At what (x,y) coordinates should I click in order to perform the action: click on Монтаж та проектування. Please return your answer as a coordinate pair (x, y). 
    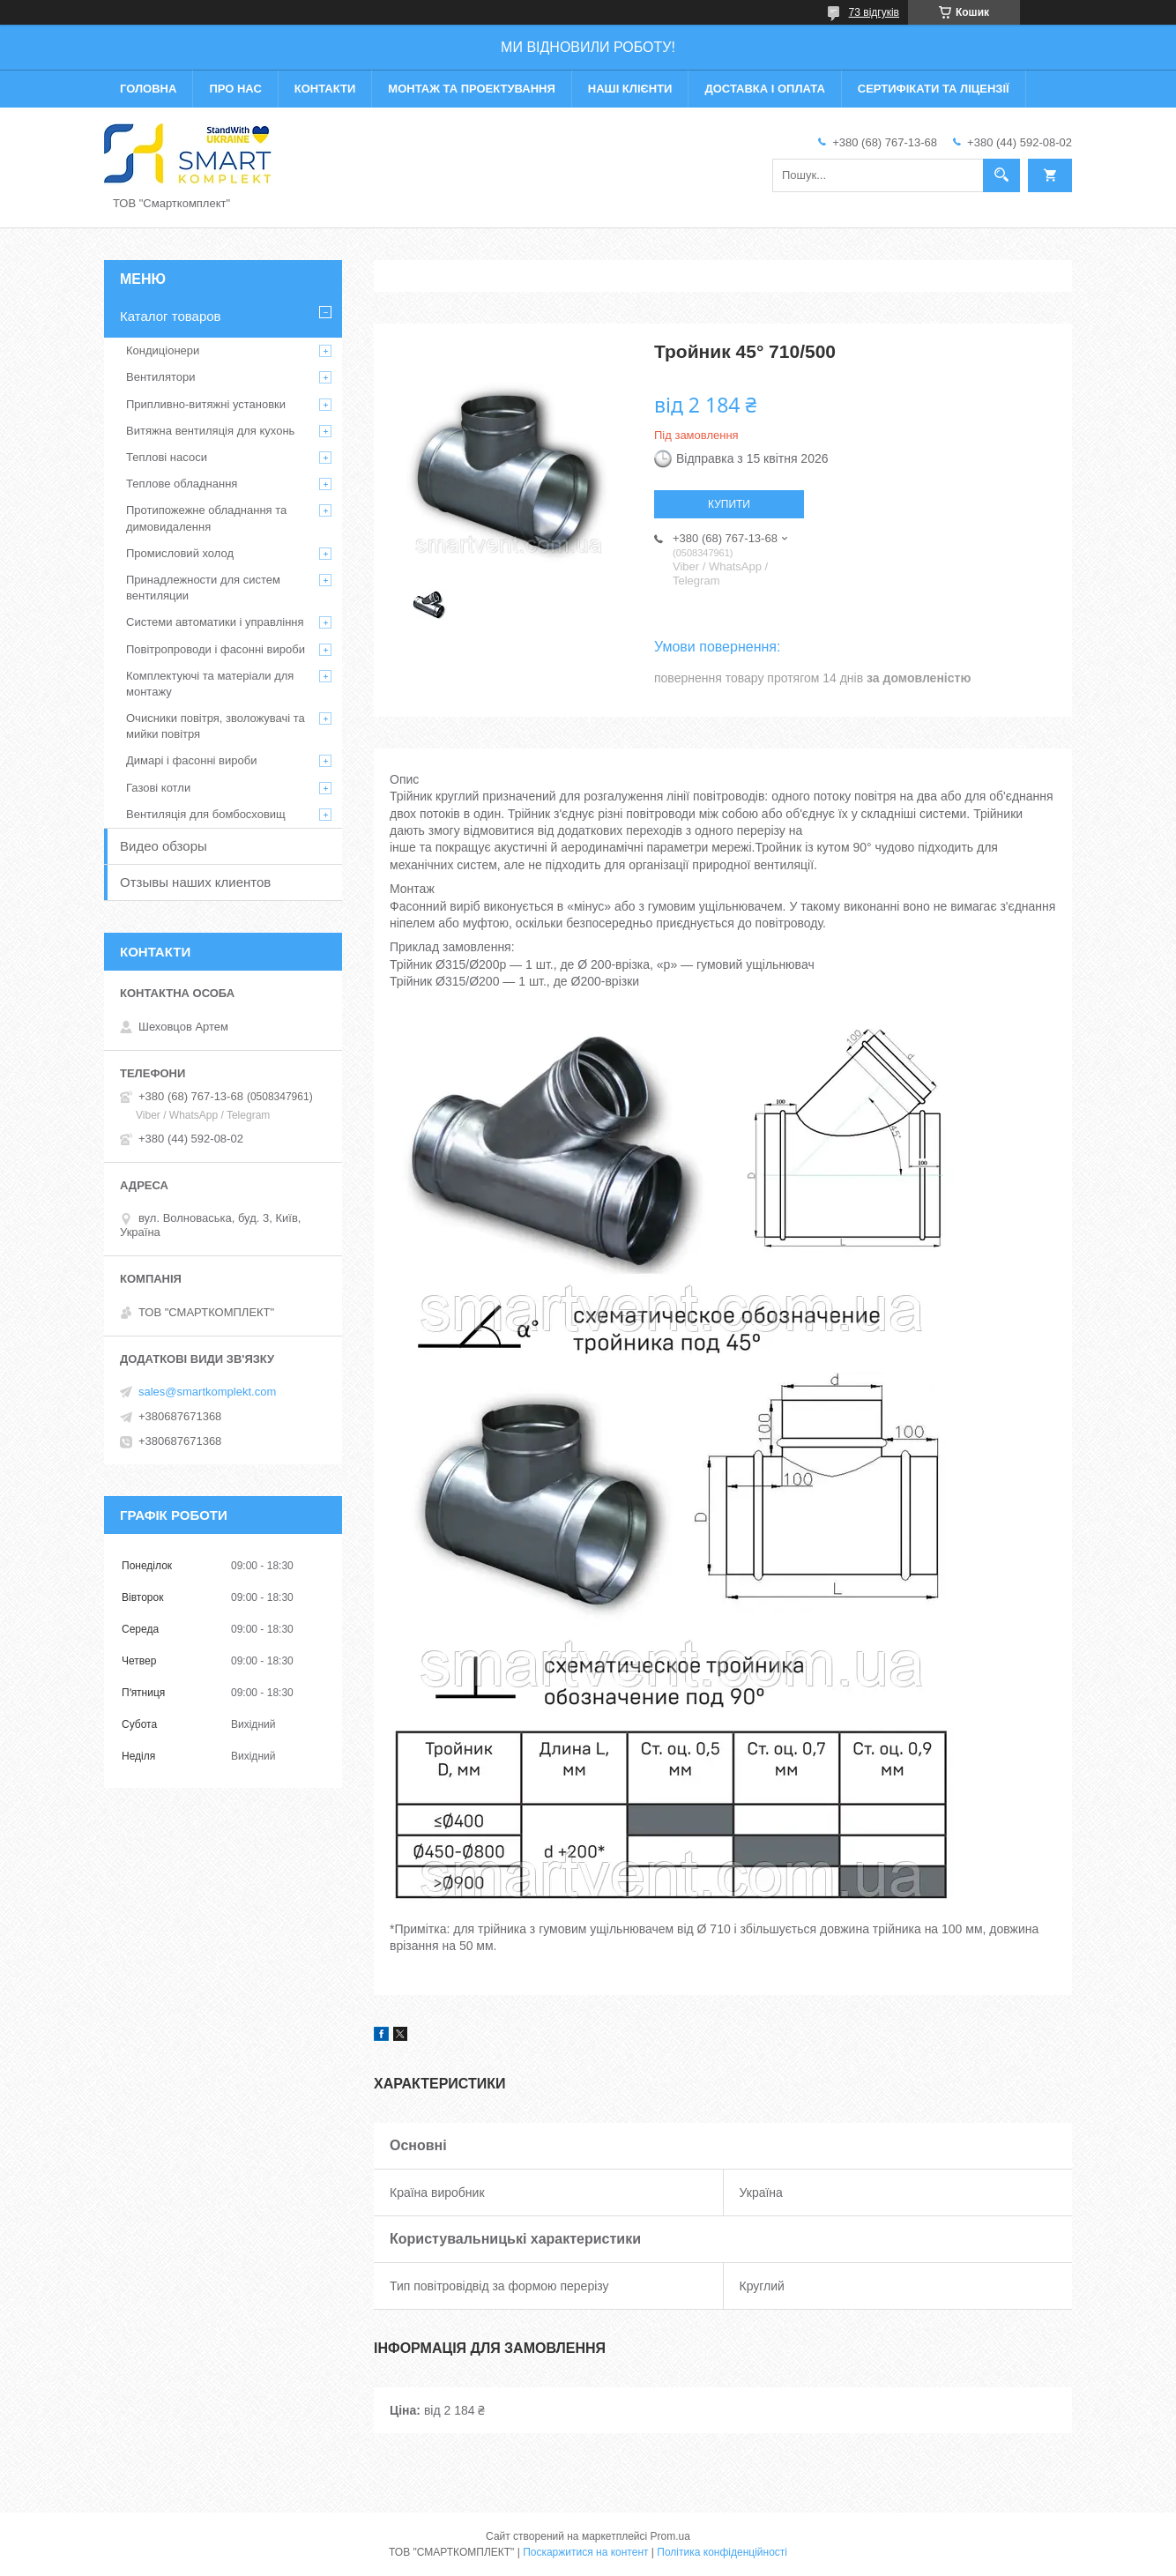
    Looking at the image, I should click on (471, 88).